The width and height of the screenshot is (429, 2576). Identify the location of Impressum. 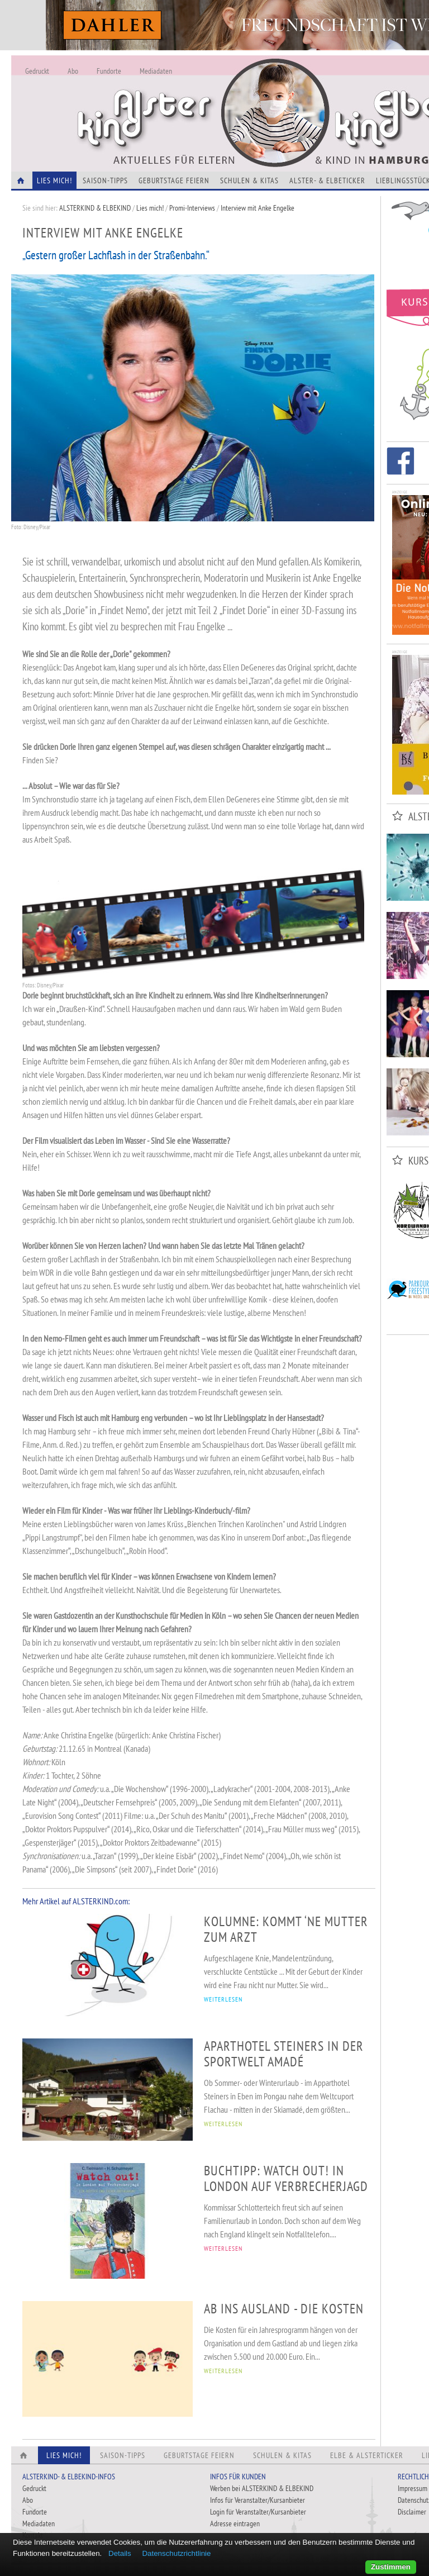
(412, 2488).